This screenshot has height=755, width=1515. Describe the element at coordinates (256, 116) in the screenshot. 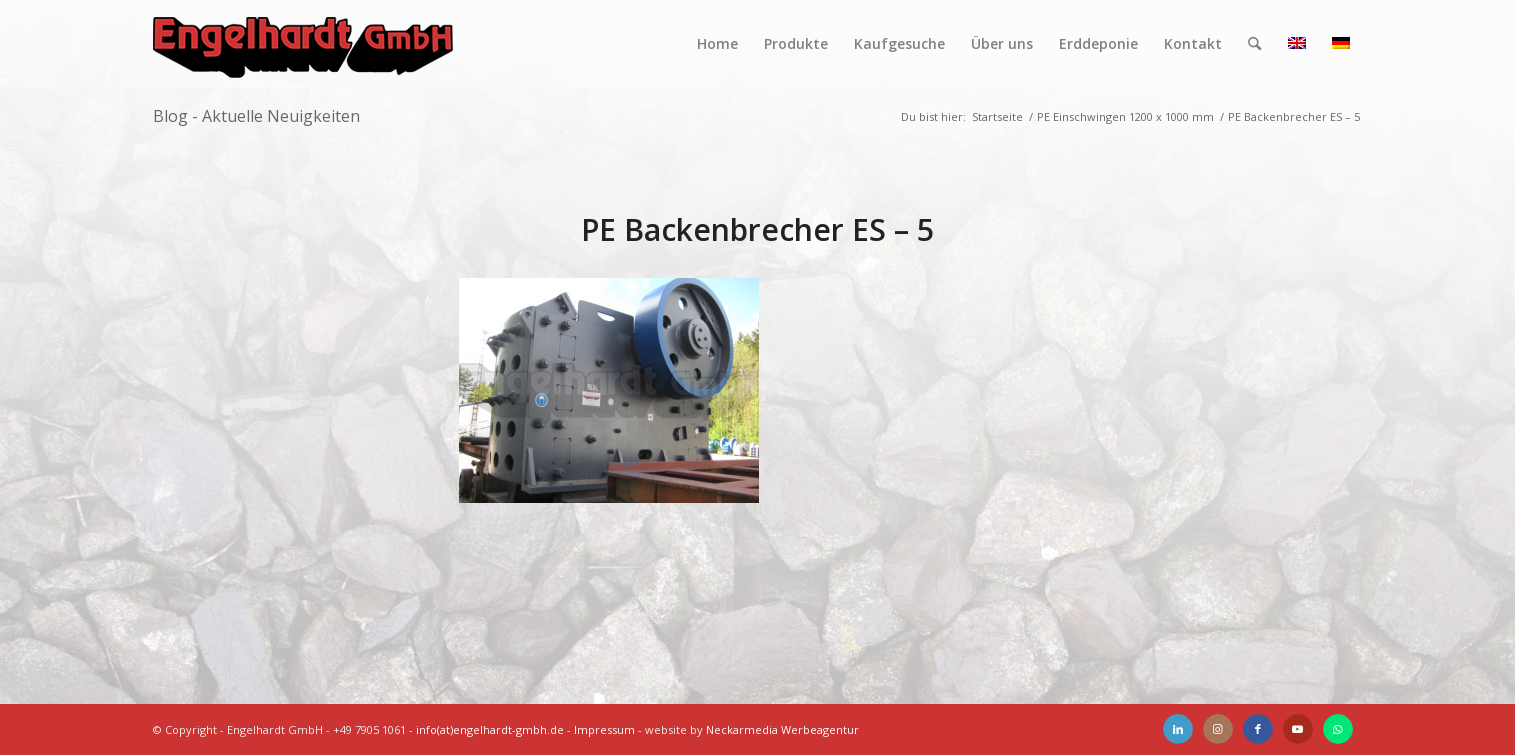

I see `Blog - Aktuelle Neuigkeiten` at that location.